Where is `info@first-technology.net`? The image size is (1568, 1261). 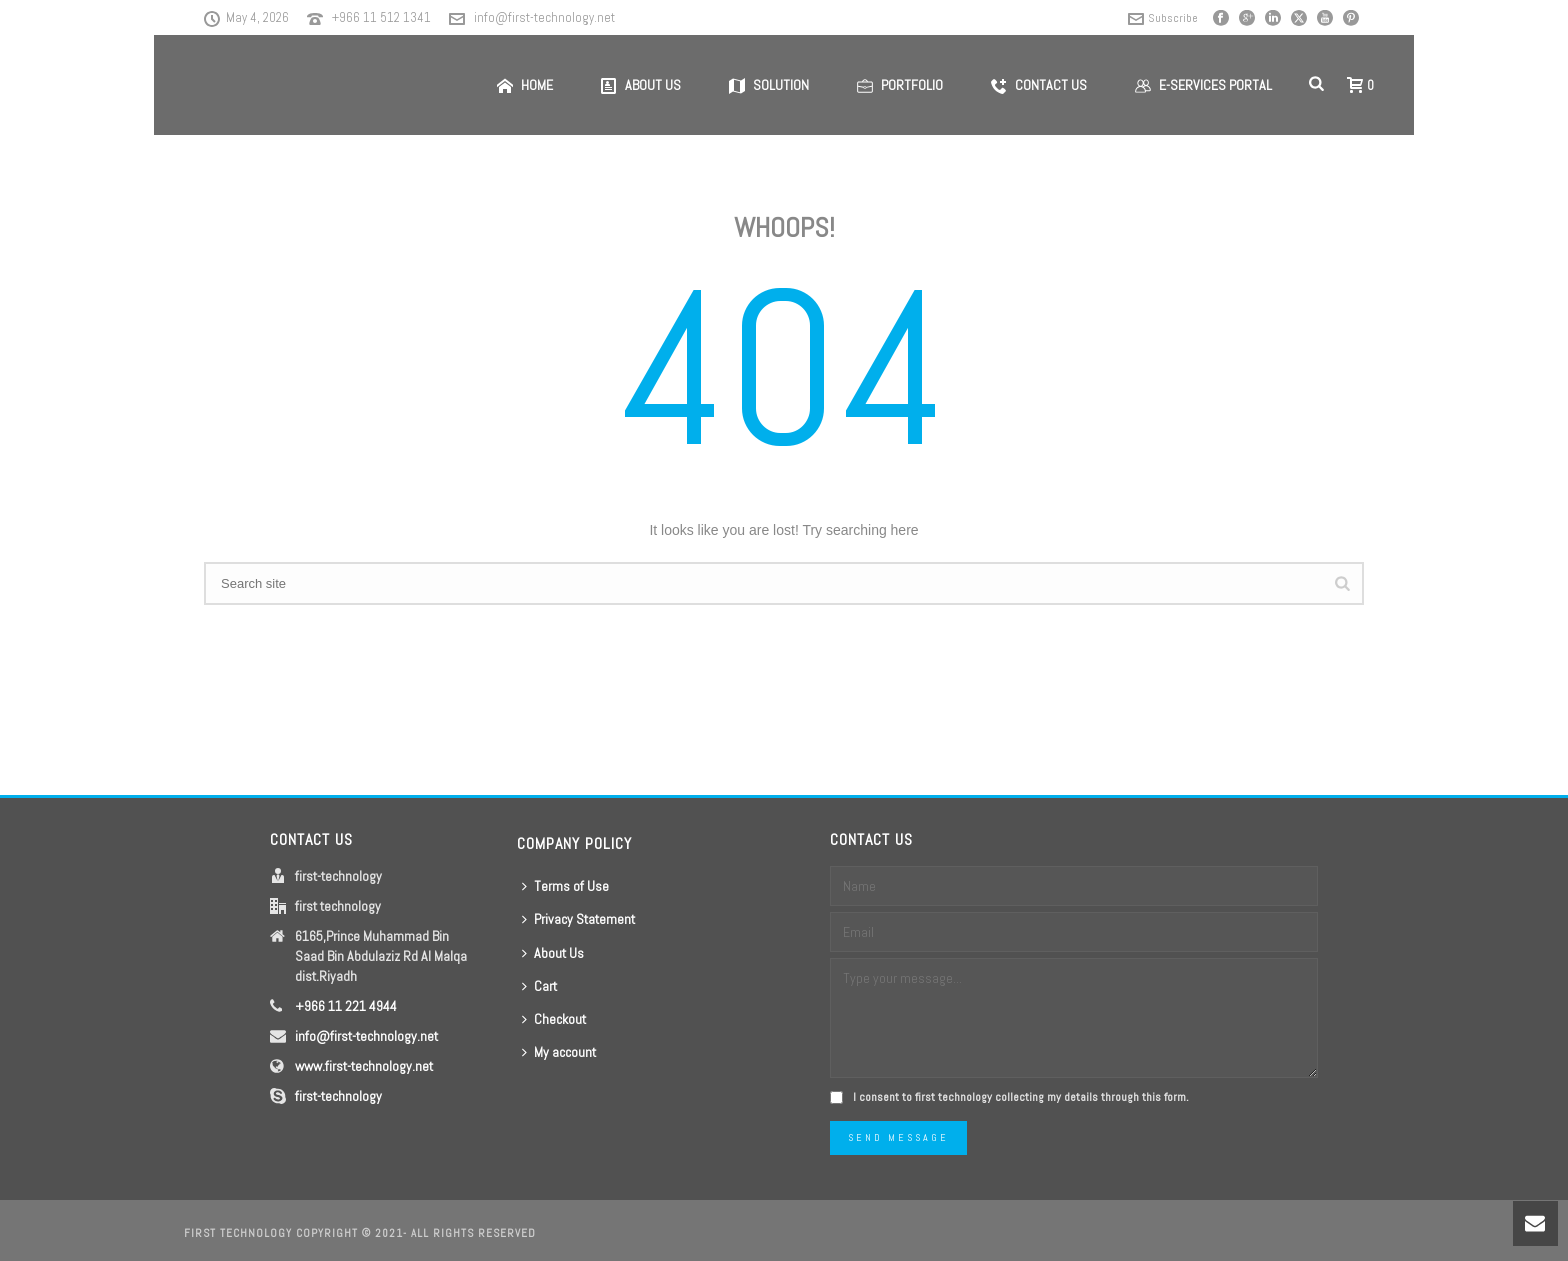
info@first-technology.net is located at coordinates (544, 17).